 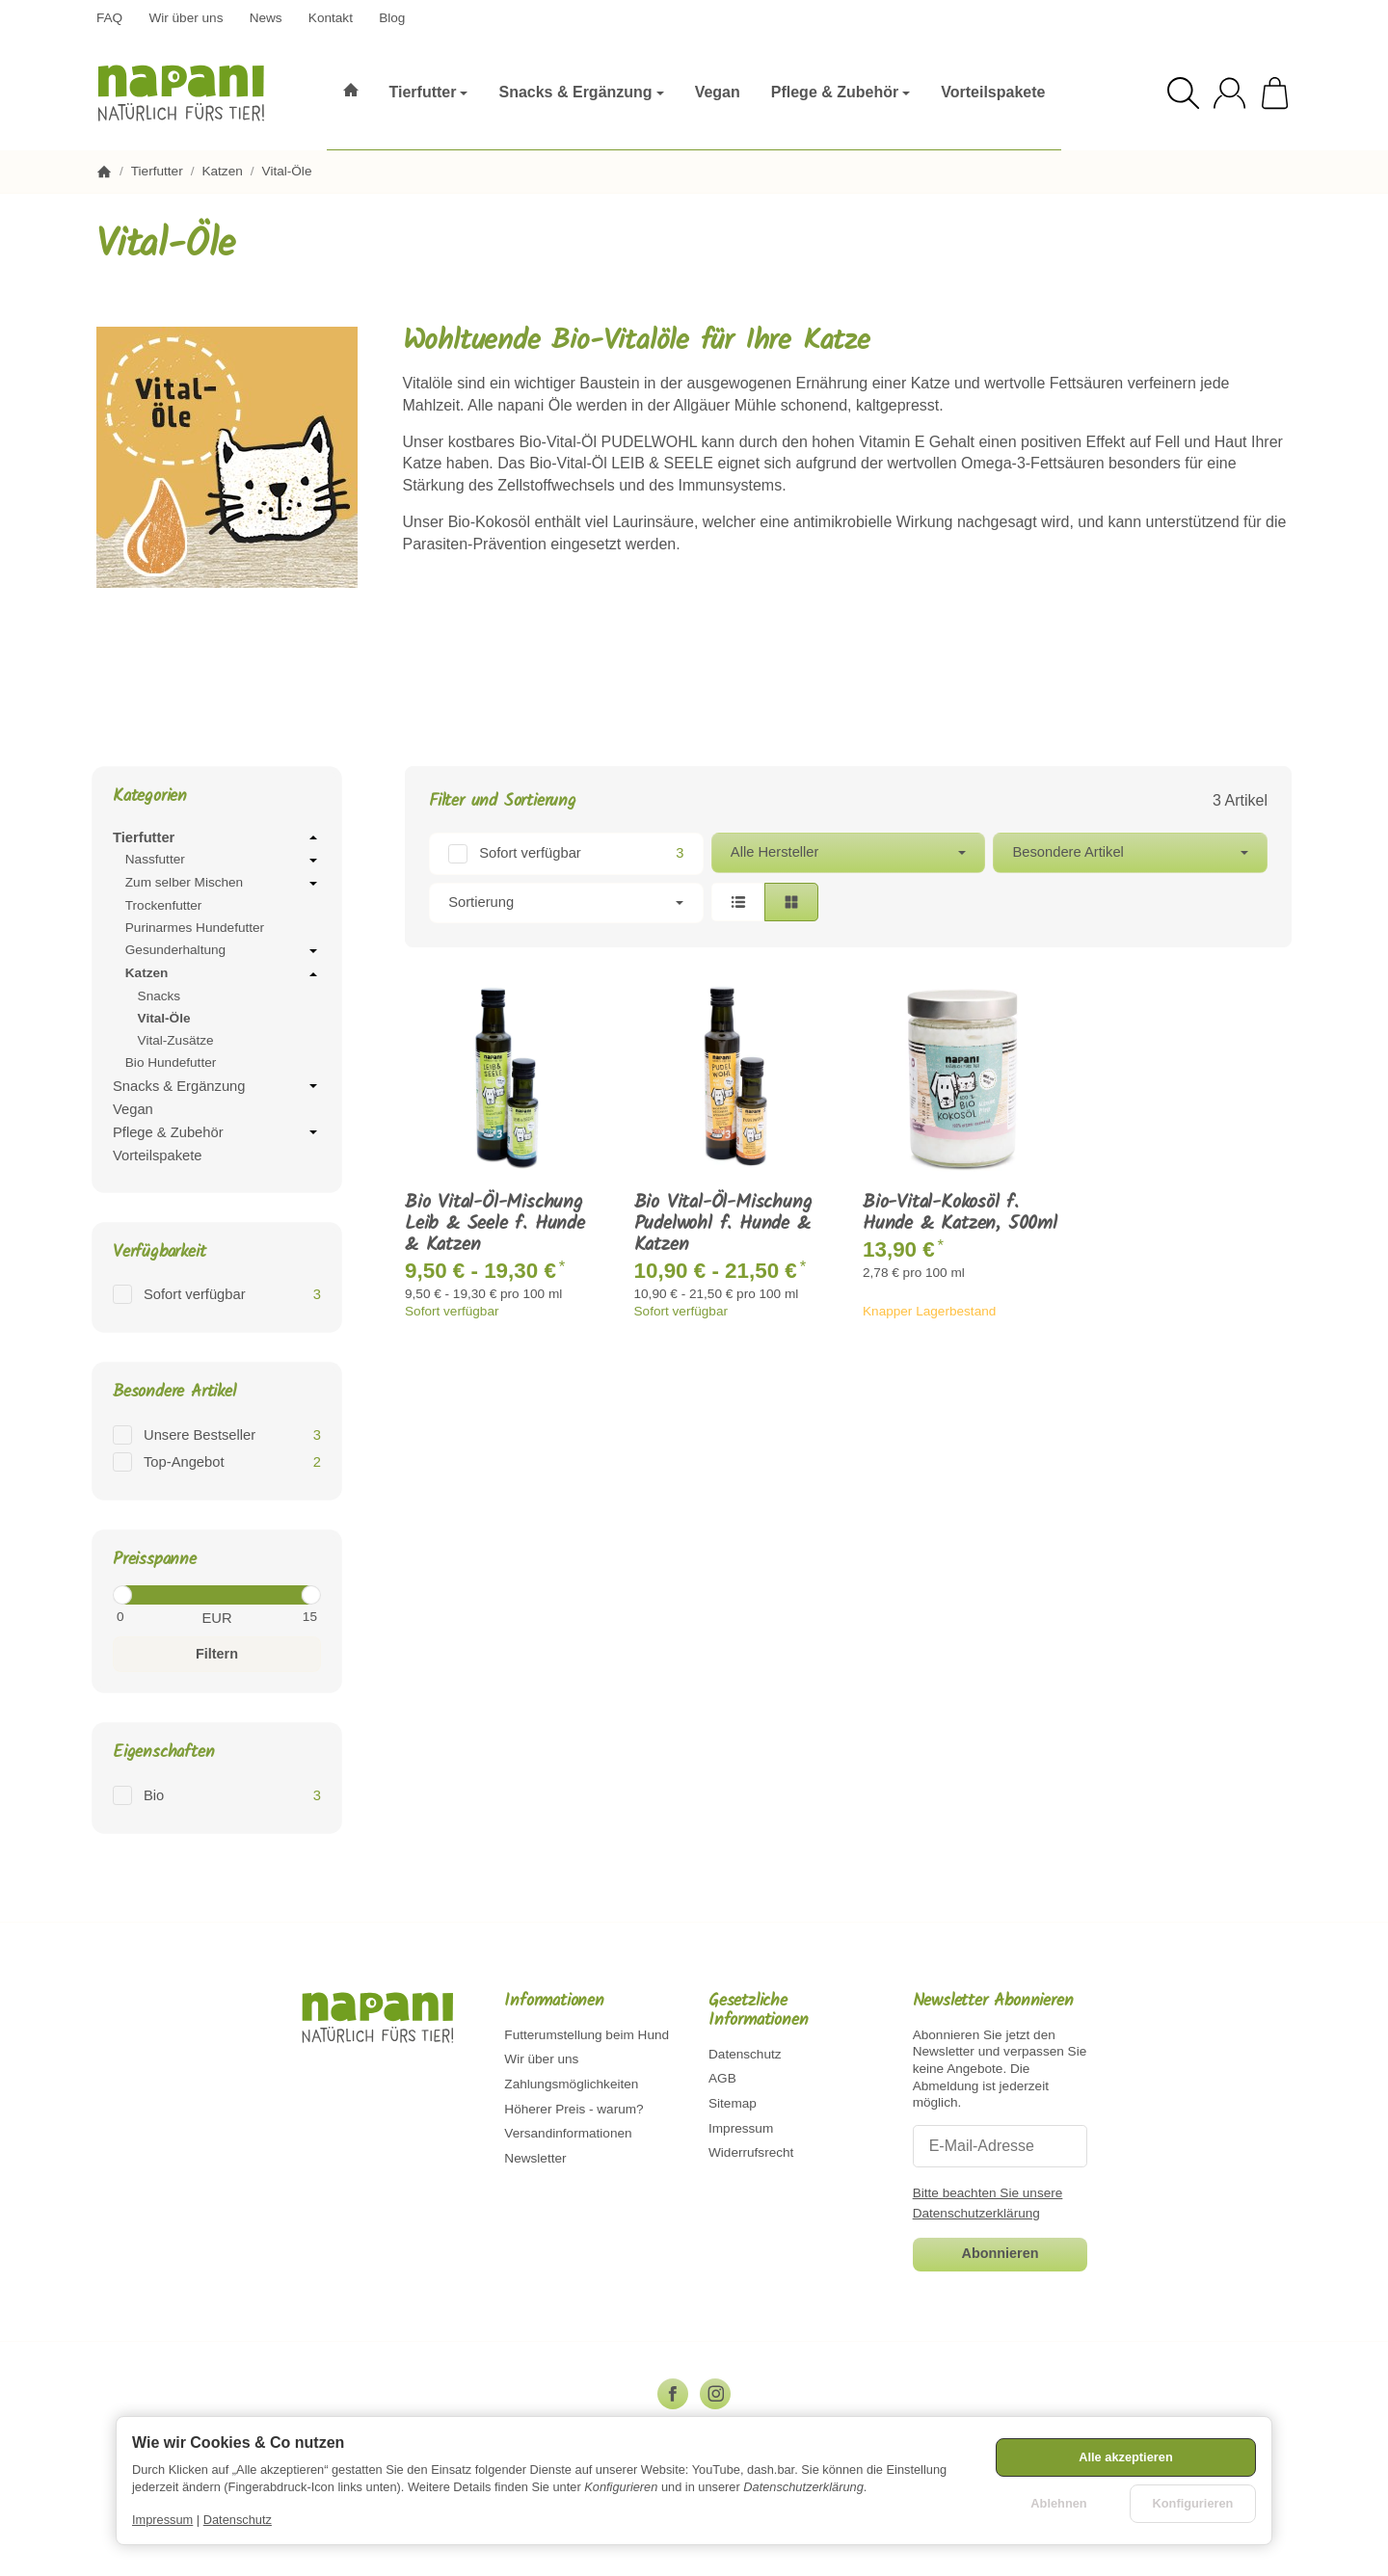 What do you see at coordinates (223, 951) in the screenshot?
I see `Gesunderhaltung` at bounding box center [223, 951].